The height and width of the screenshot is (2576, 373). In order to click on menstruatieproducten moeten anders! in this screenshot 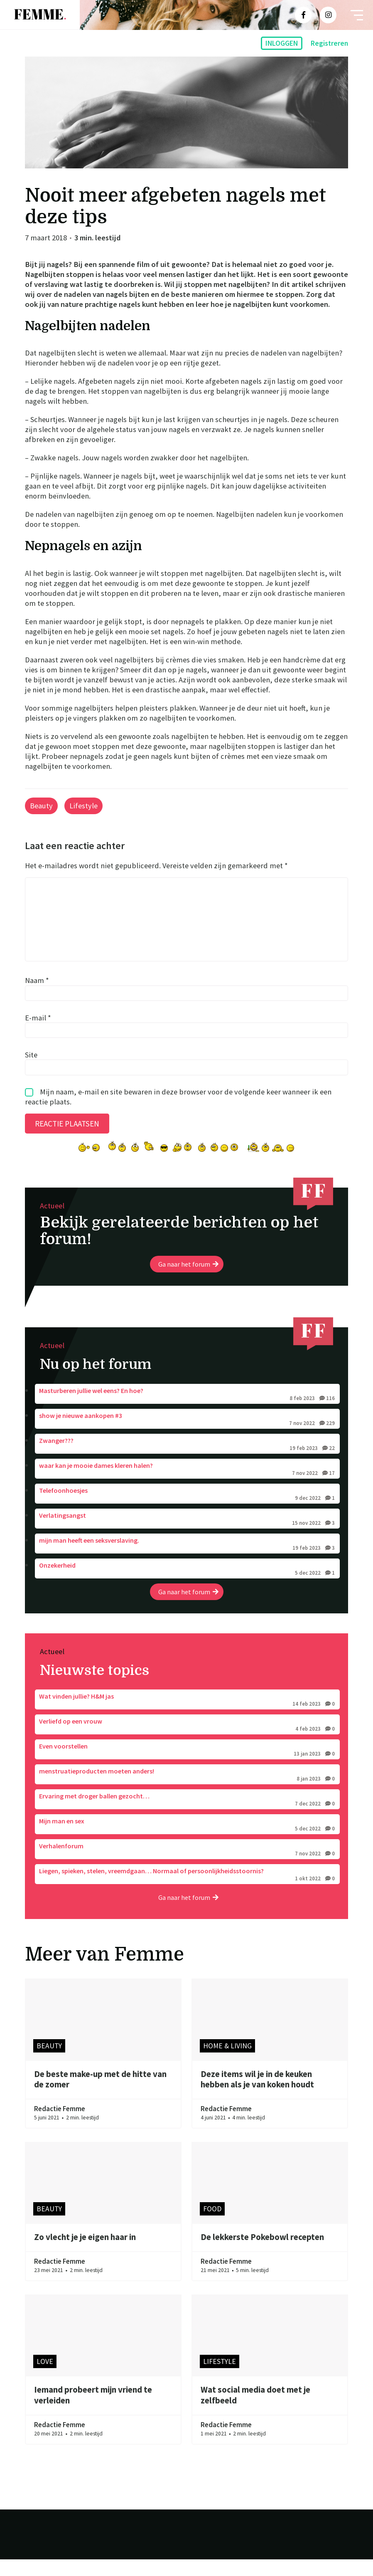, I will do `click(187, 1791)`.